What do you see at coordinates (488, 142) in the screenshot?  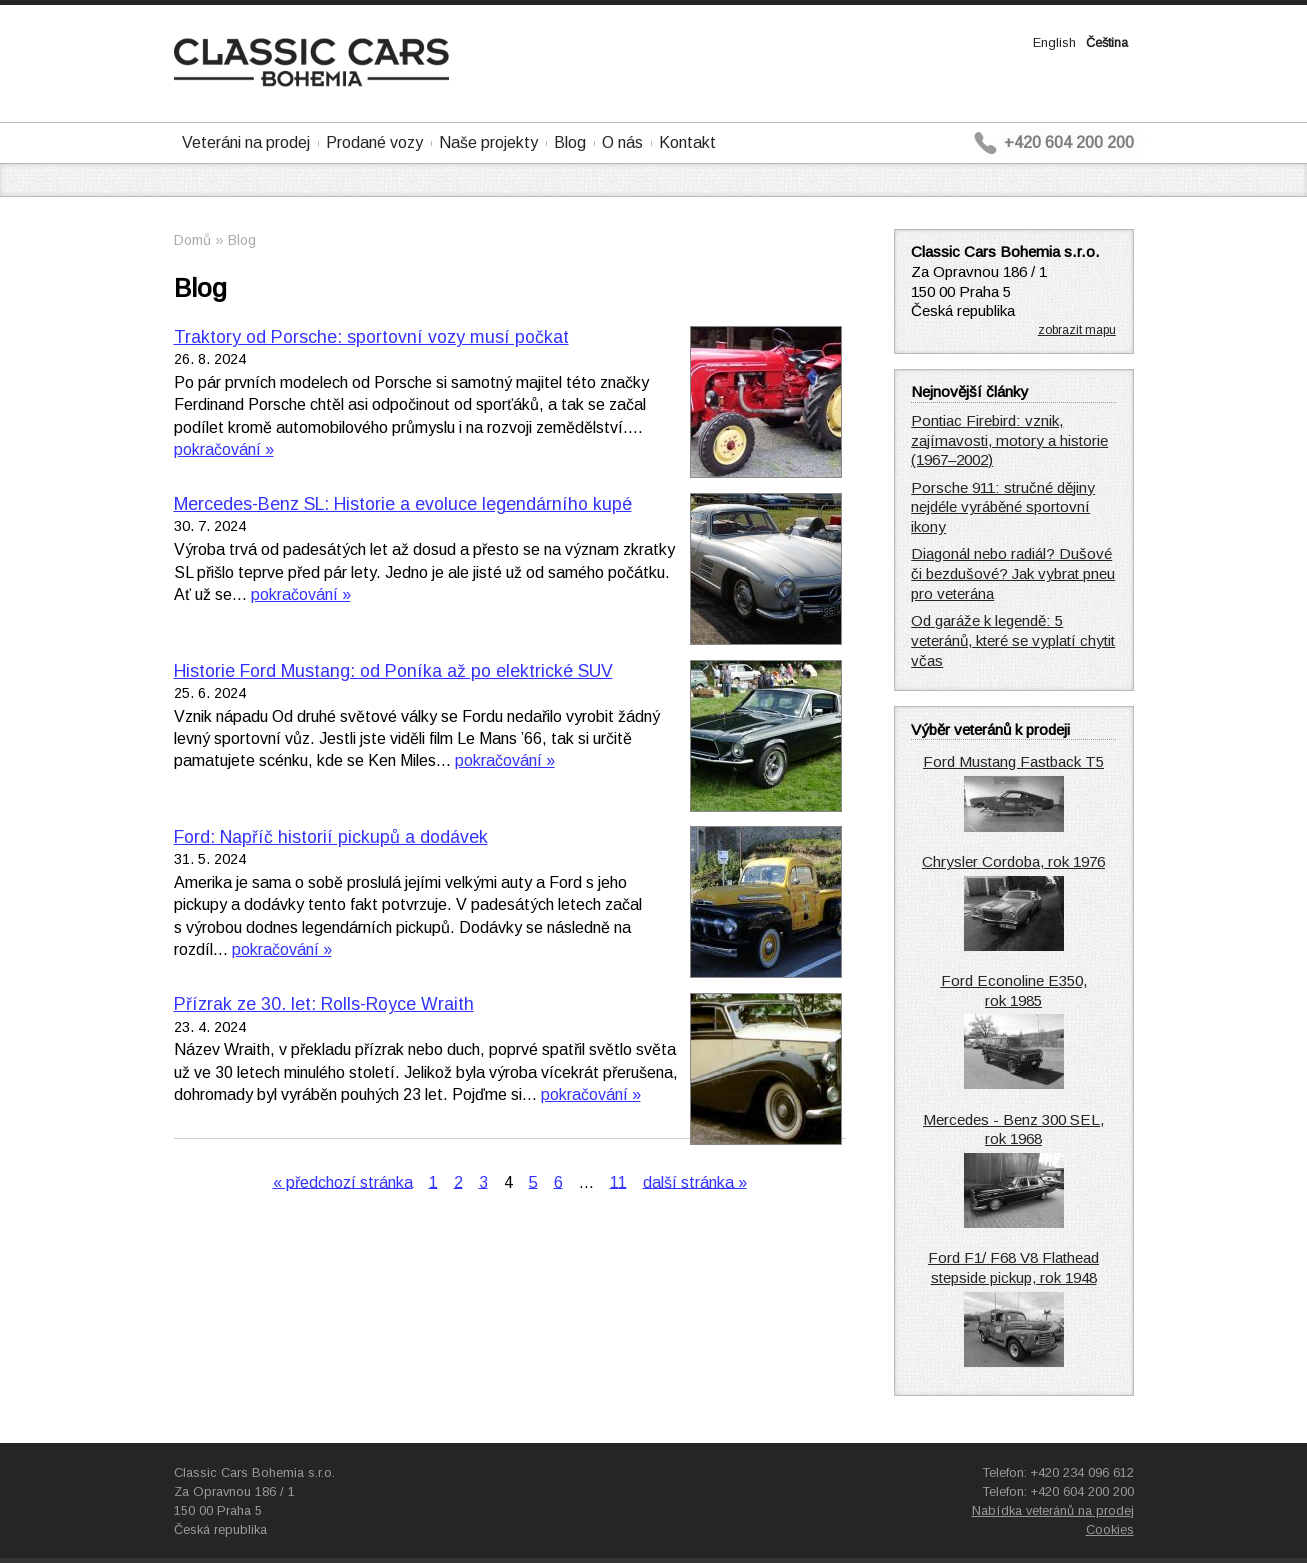 I see `Naše projekty` at bounding box center [488, 142].